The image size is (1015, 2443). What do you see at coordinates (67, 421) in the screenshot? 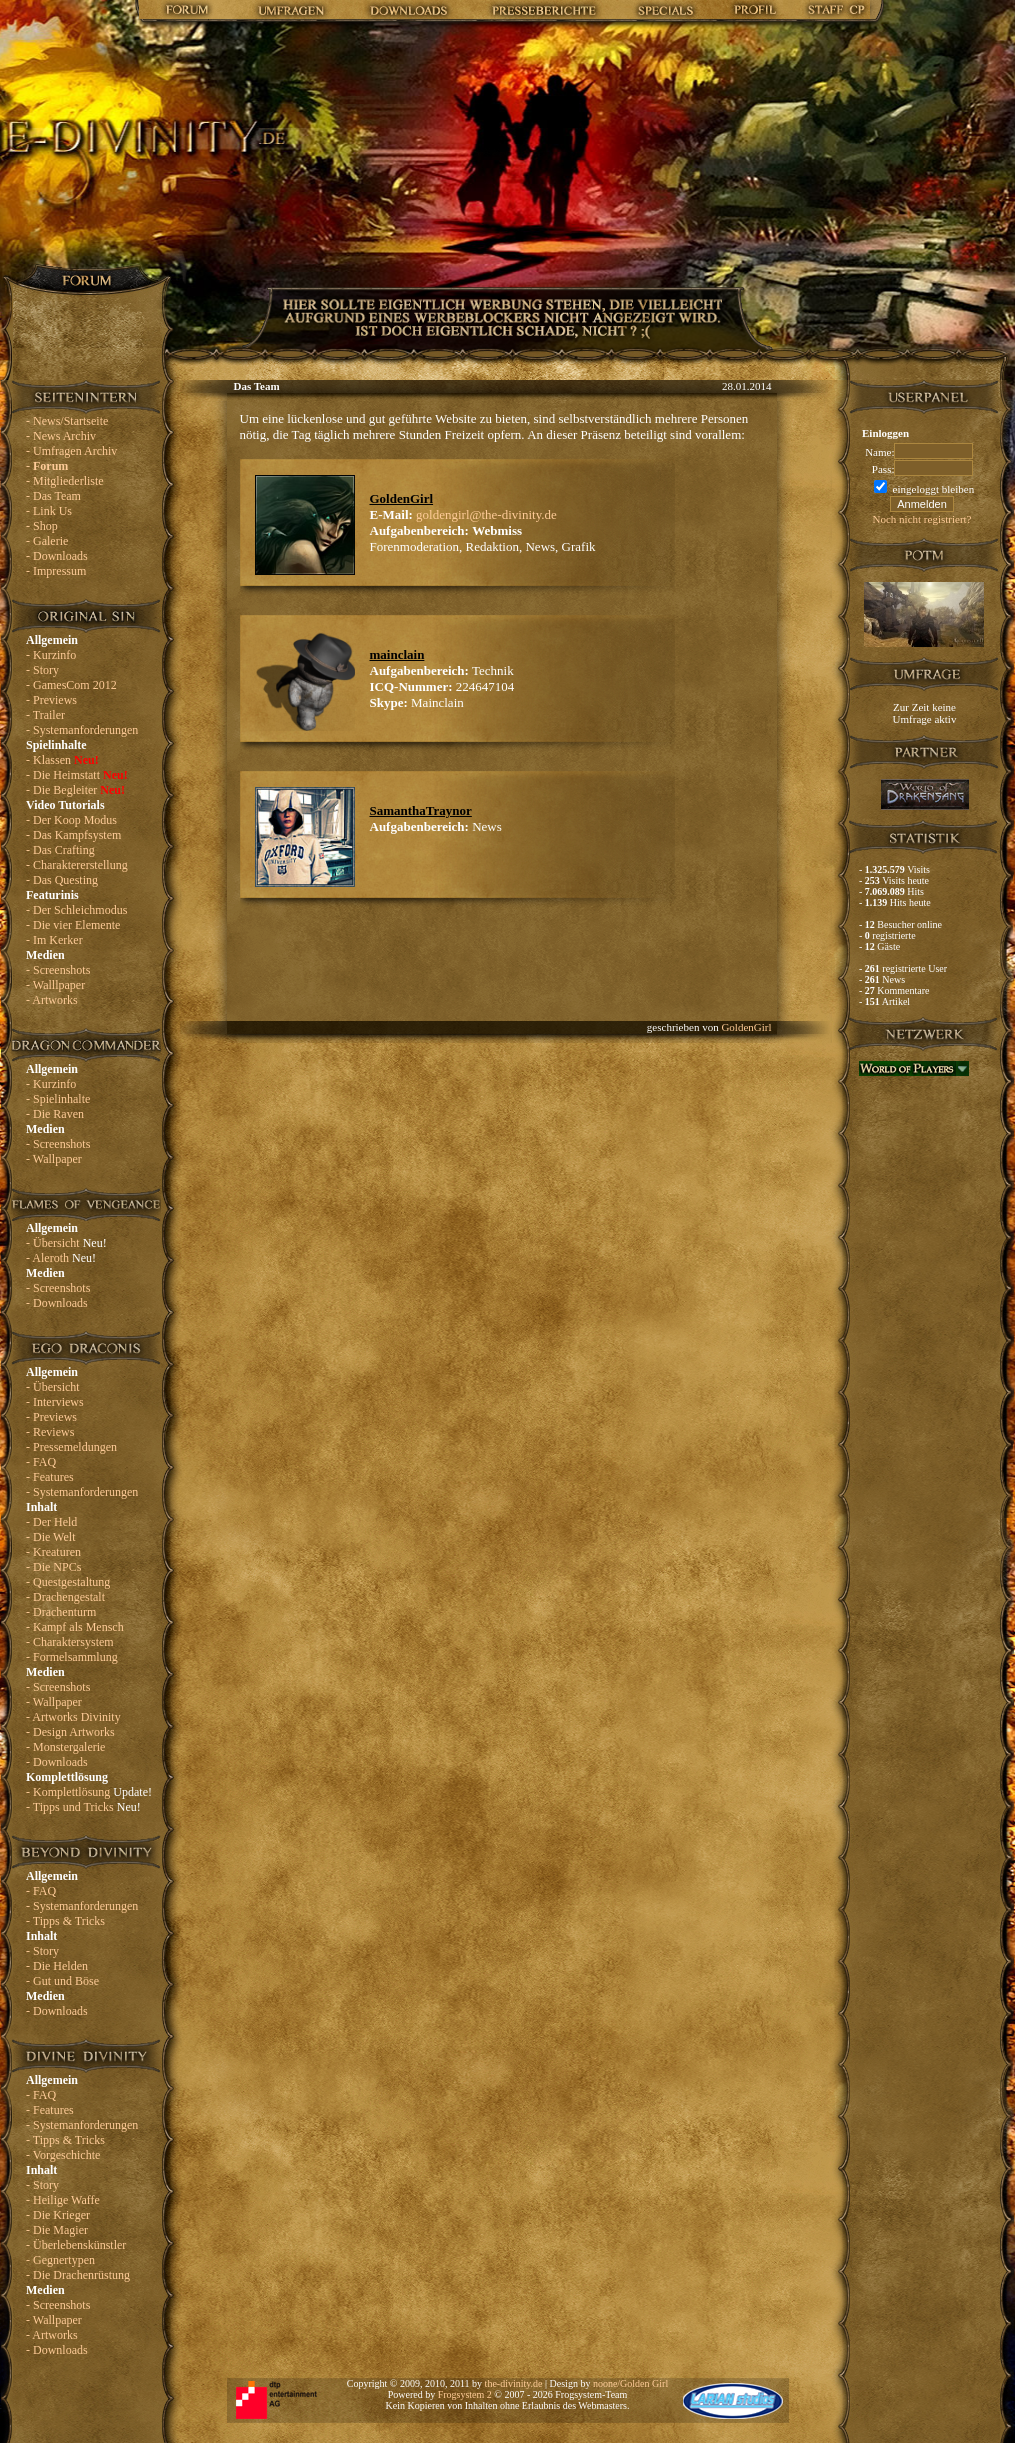
I see `- News/Startseite` at bounding box center [67, 421].